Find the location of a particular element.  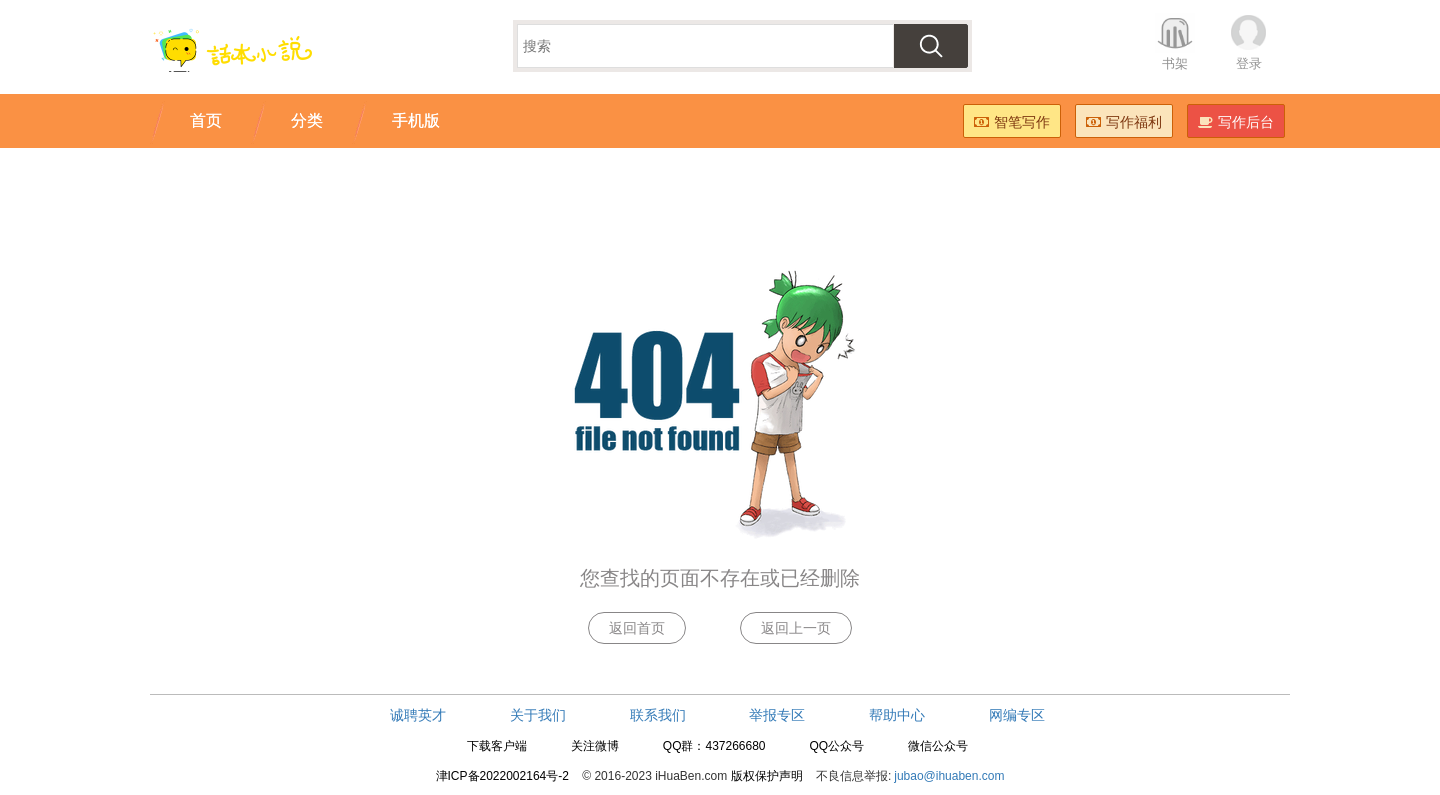

津ICP备2022002164号-2 is located at coordinates (502, 776).